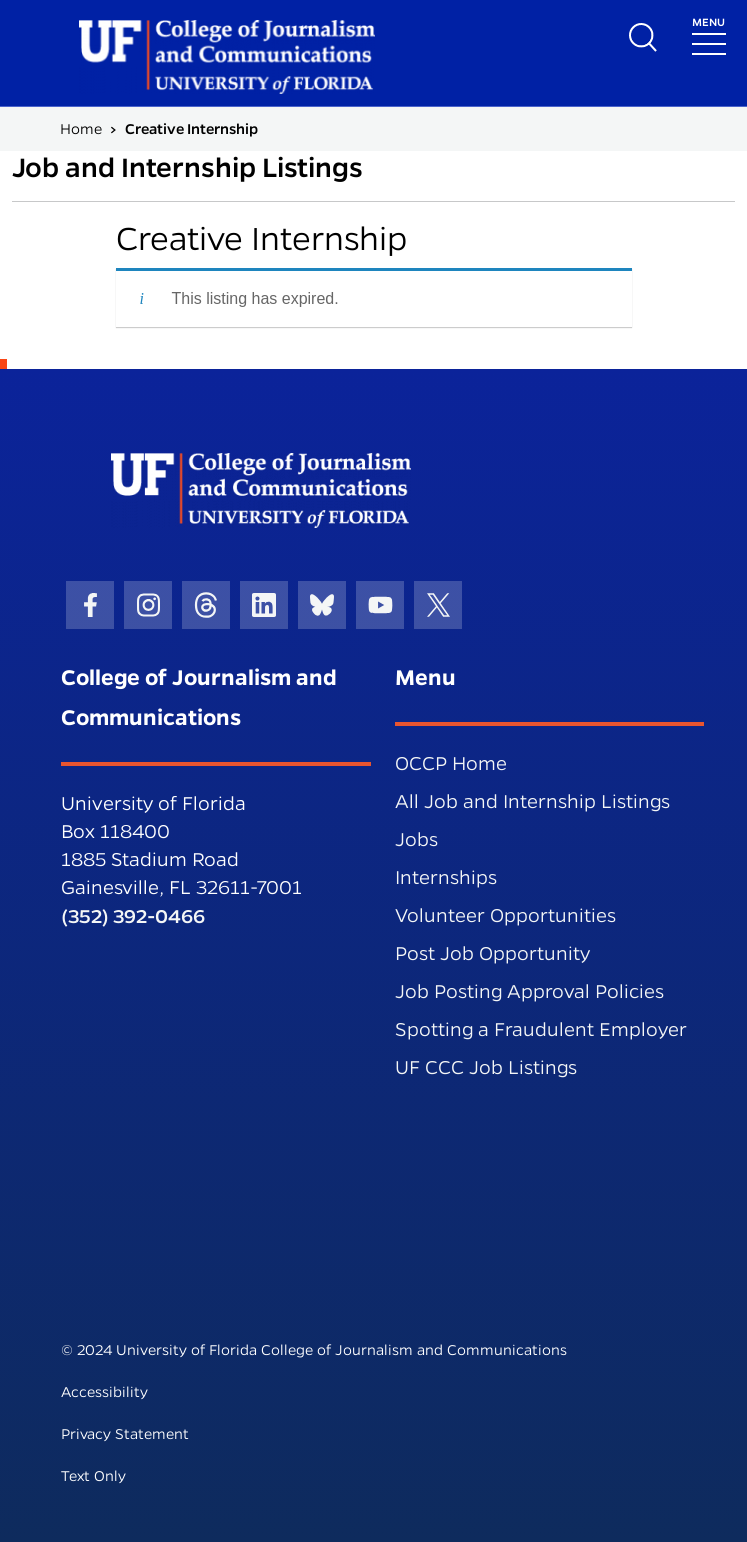 The image size is (747, 1542). What do you see at coordinates (81, 129) in the screenshot?
I see `Home` at bounding box center [81, 129].